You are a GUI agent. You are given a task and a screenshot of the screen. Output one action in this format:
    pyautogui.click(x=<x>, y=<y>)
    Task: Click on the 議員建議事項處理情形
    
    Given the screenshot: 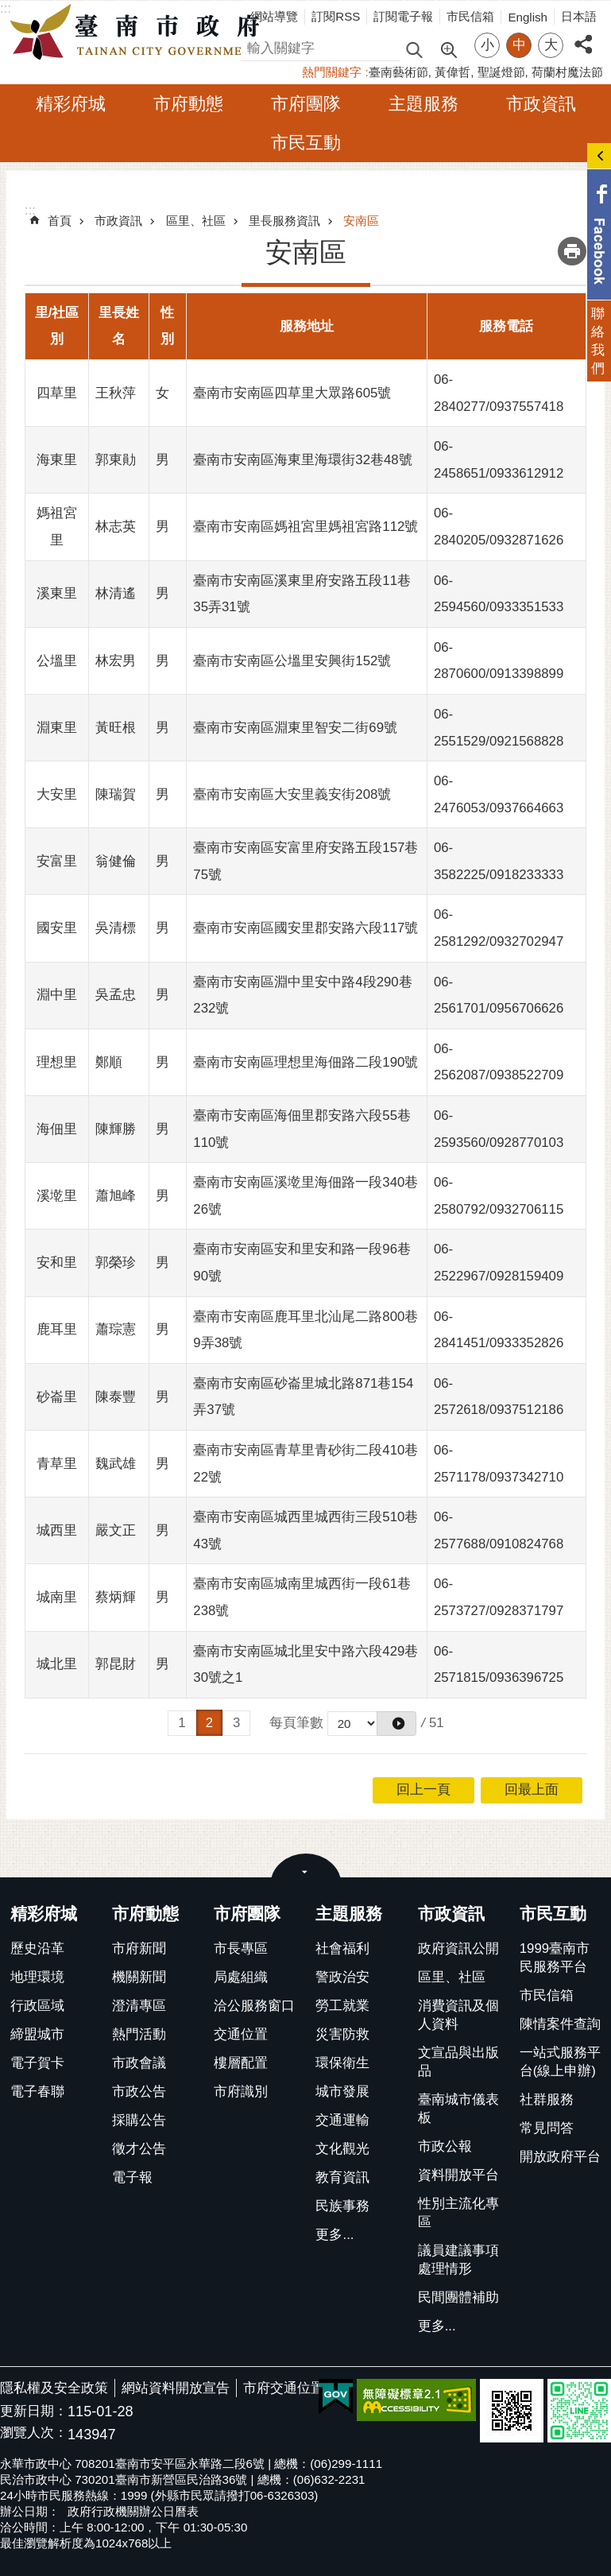 What is the action you would take?
    pyautogui.click(x=458, y=2259)
    